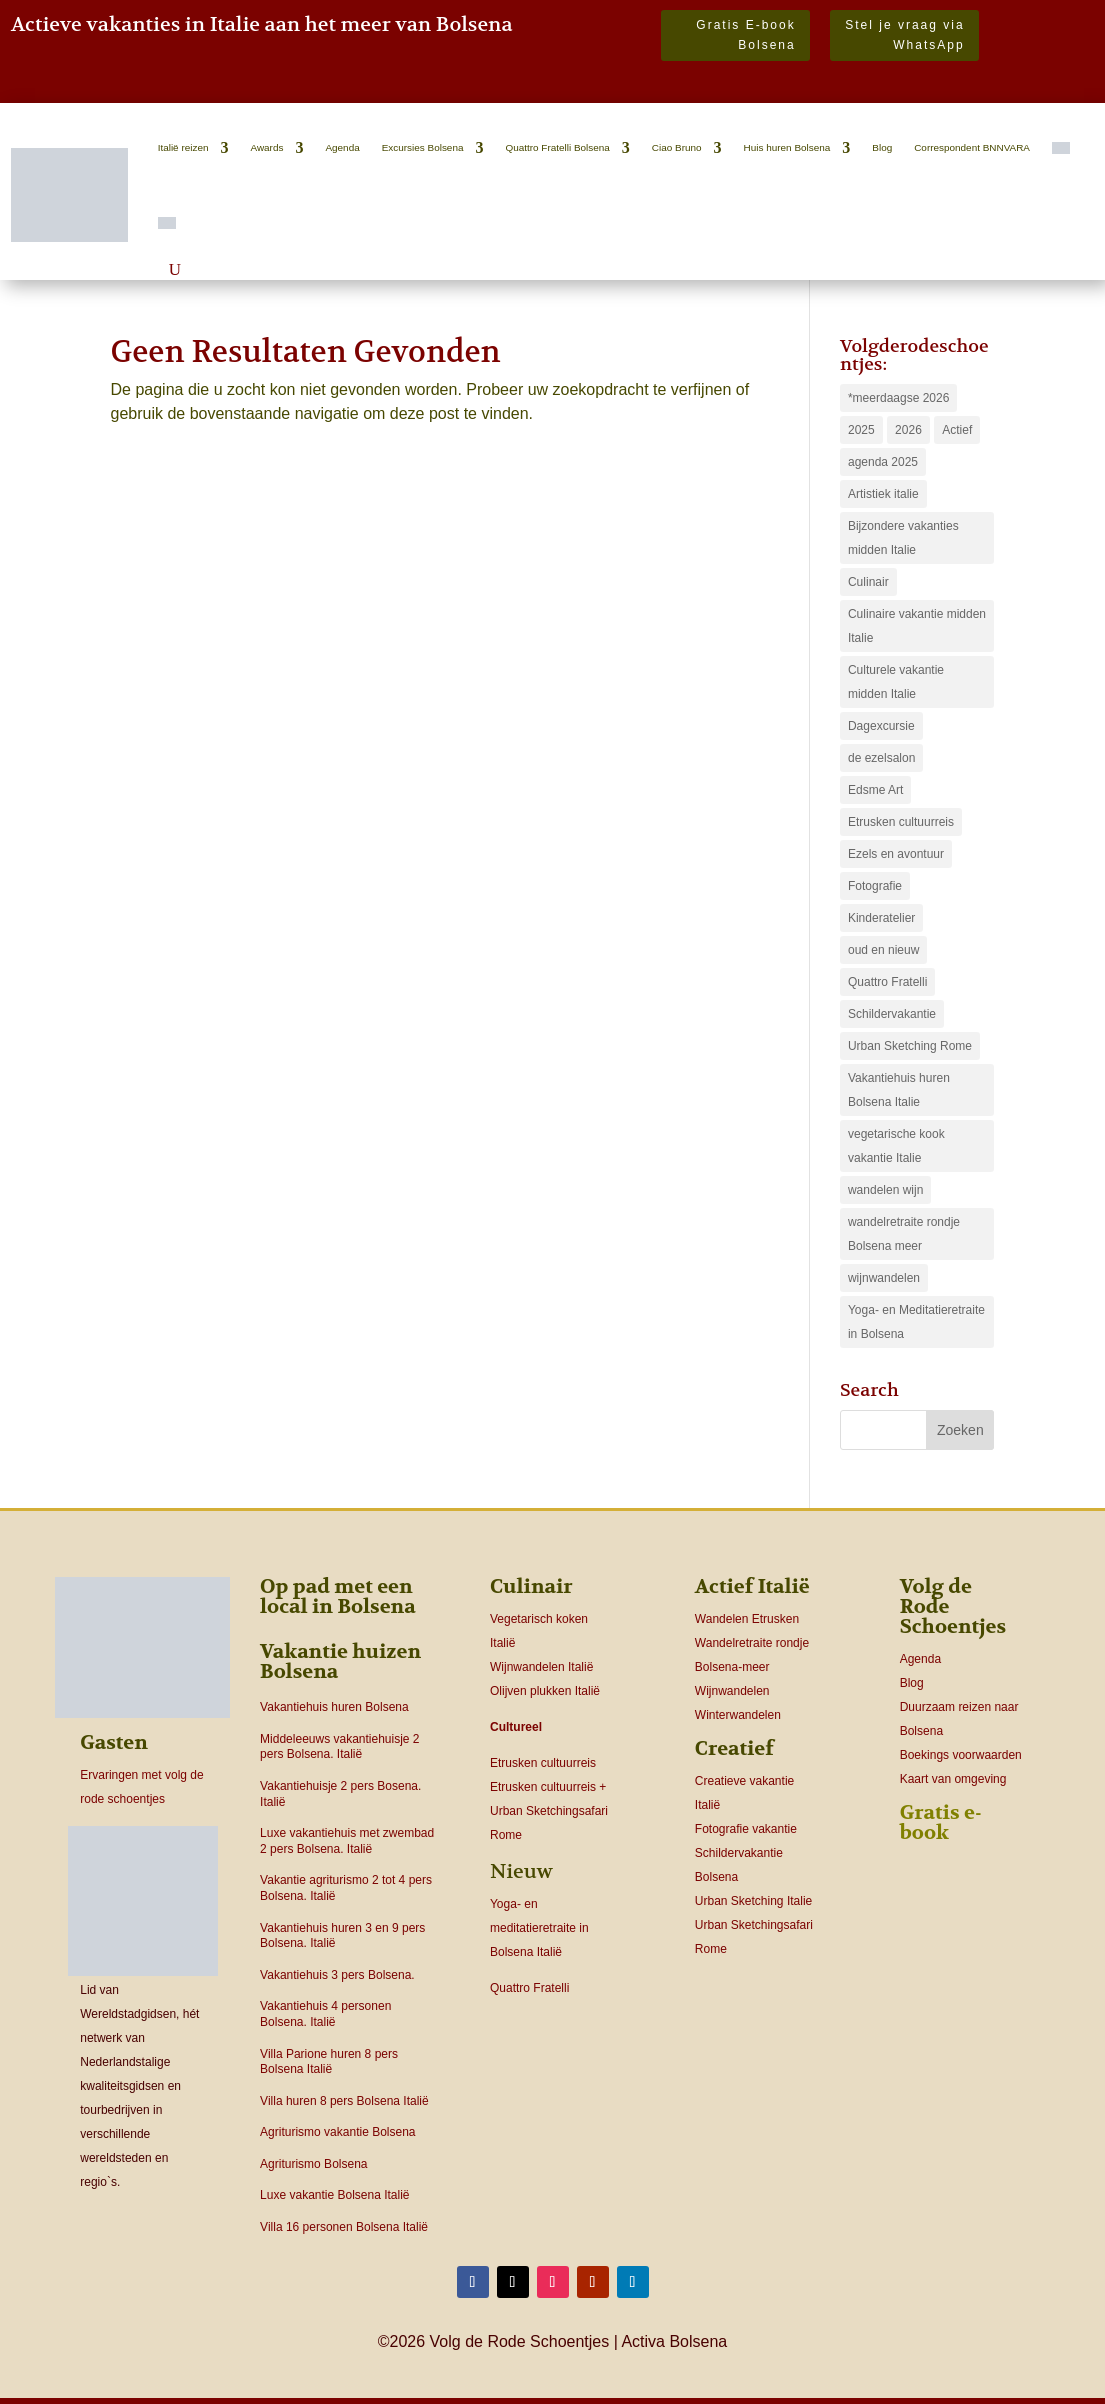 This screenshot has width=1105, height=2404. I want to click on Vakantiehuis huren Bolsena Italie [Vakantiehuis huren Bolsena Italie (14 items)], so click(899, 1090).